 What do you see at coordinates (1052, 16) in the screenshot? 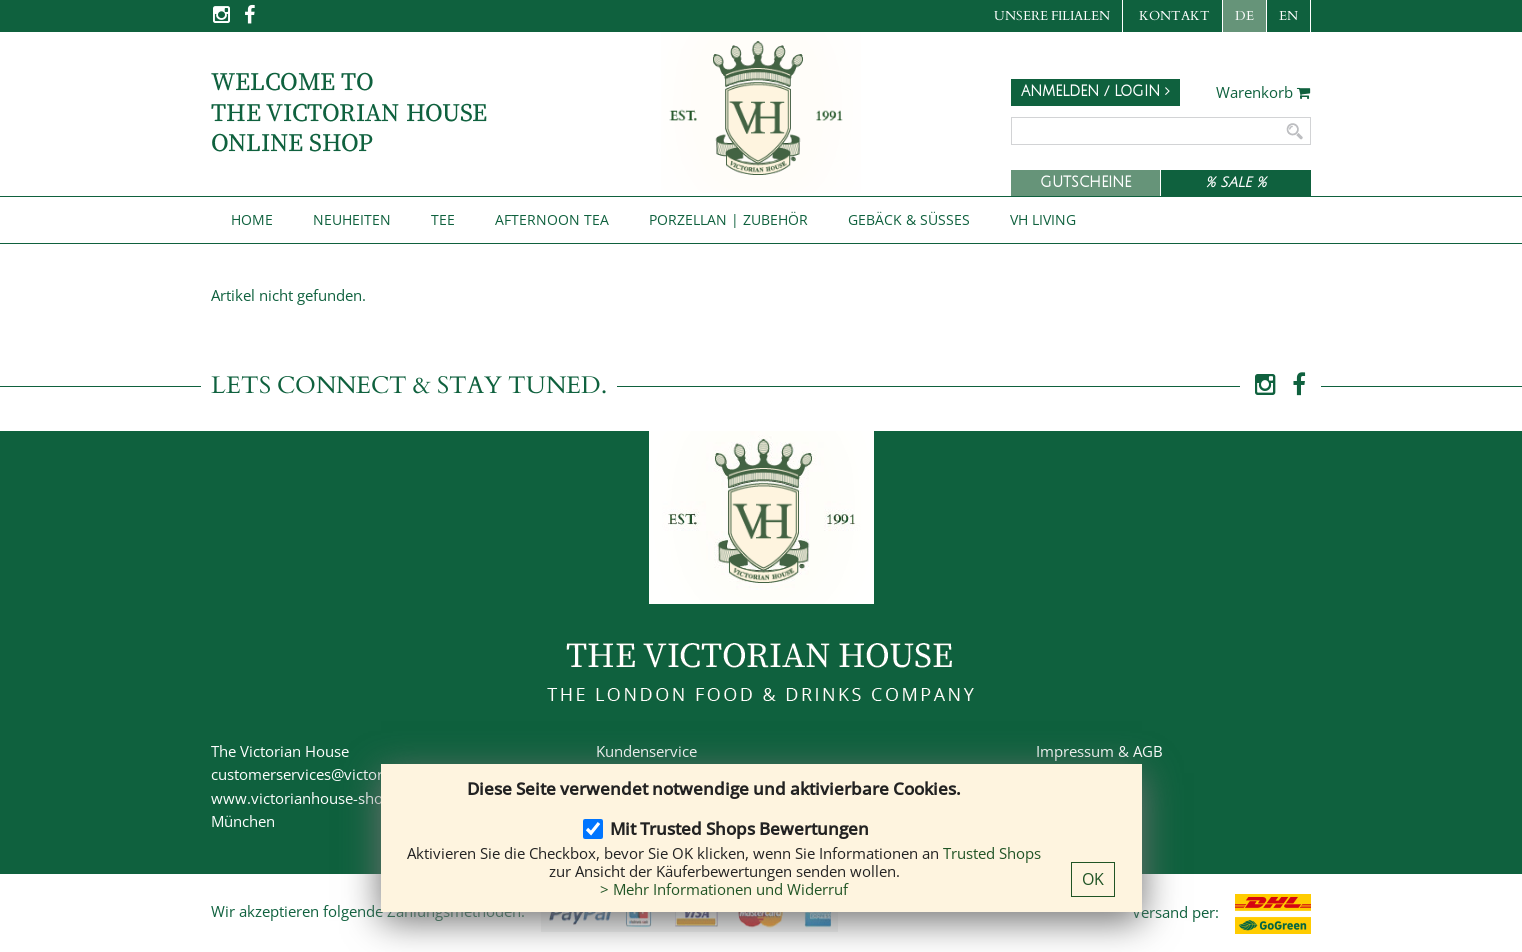
I see `Unsere Filialen` at bounding box center [1052, 16].